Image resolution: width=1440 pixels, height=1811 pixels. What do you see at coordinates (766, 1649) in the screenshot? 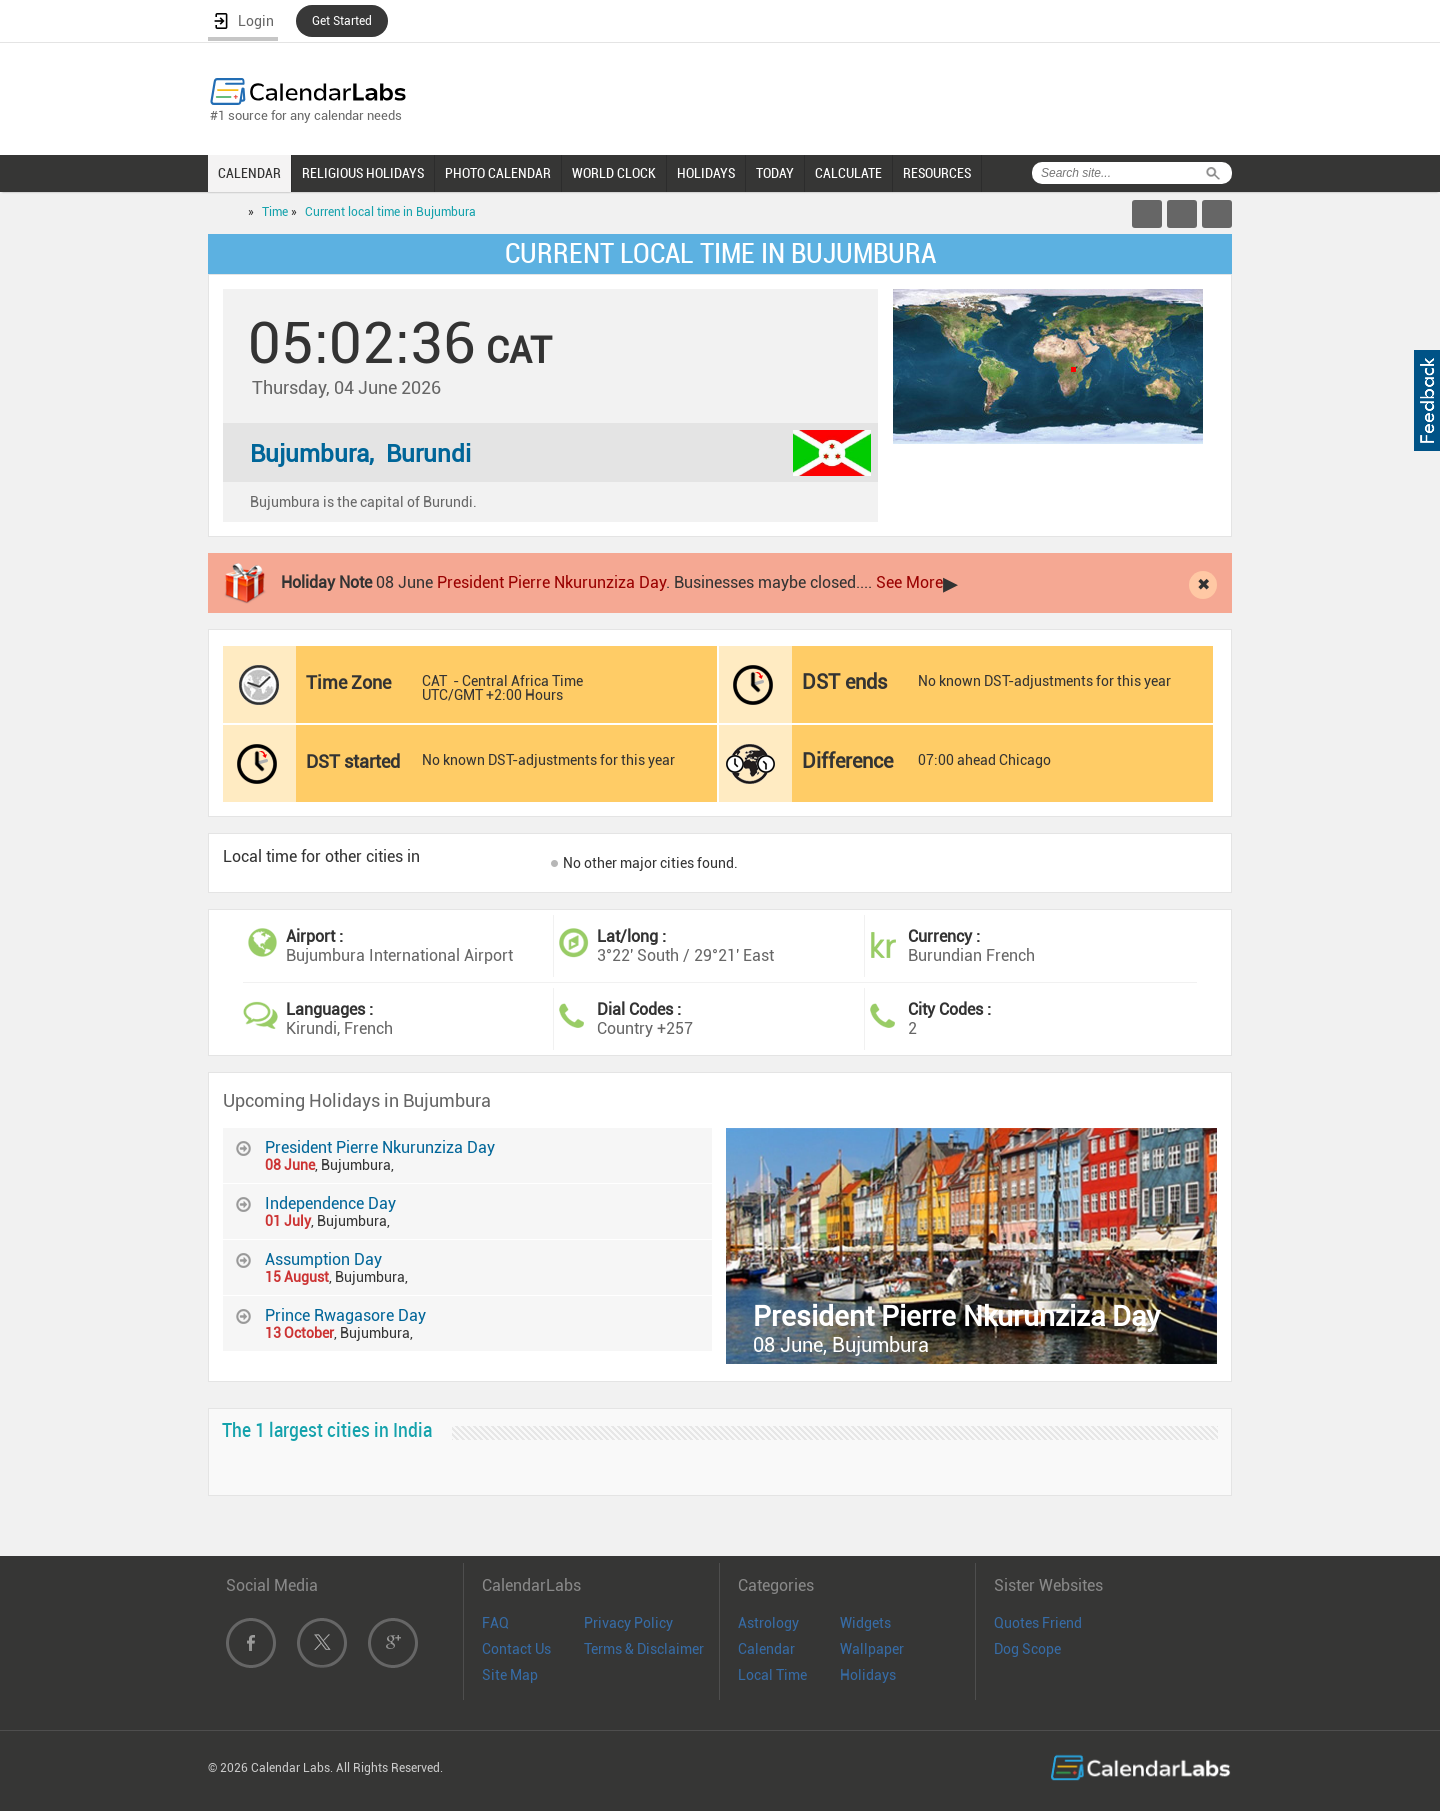
I see `Calendar` at bounding box center [766, 1649].